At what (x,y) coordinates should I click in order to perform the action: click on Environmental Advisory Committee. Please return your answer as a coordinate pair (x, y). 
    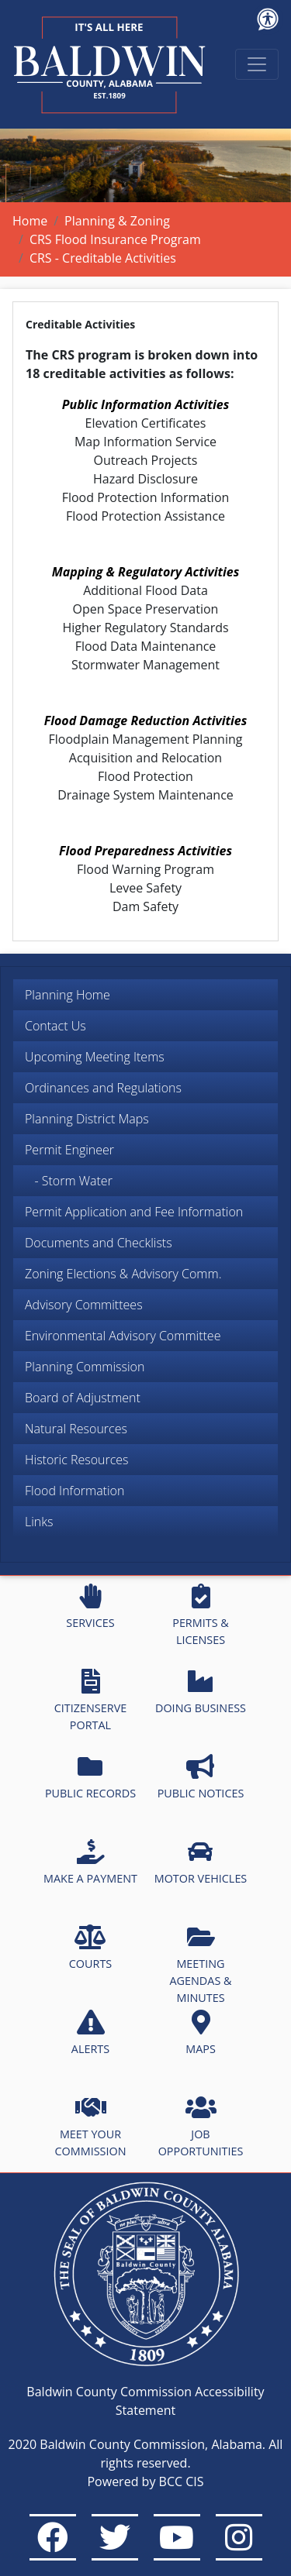
    Looking at the image, I should click on (122, 1335).